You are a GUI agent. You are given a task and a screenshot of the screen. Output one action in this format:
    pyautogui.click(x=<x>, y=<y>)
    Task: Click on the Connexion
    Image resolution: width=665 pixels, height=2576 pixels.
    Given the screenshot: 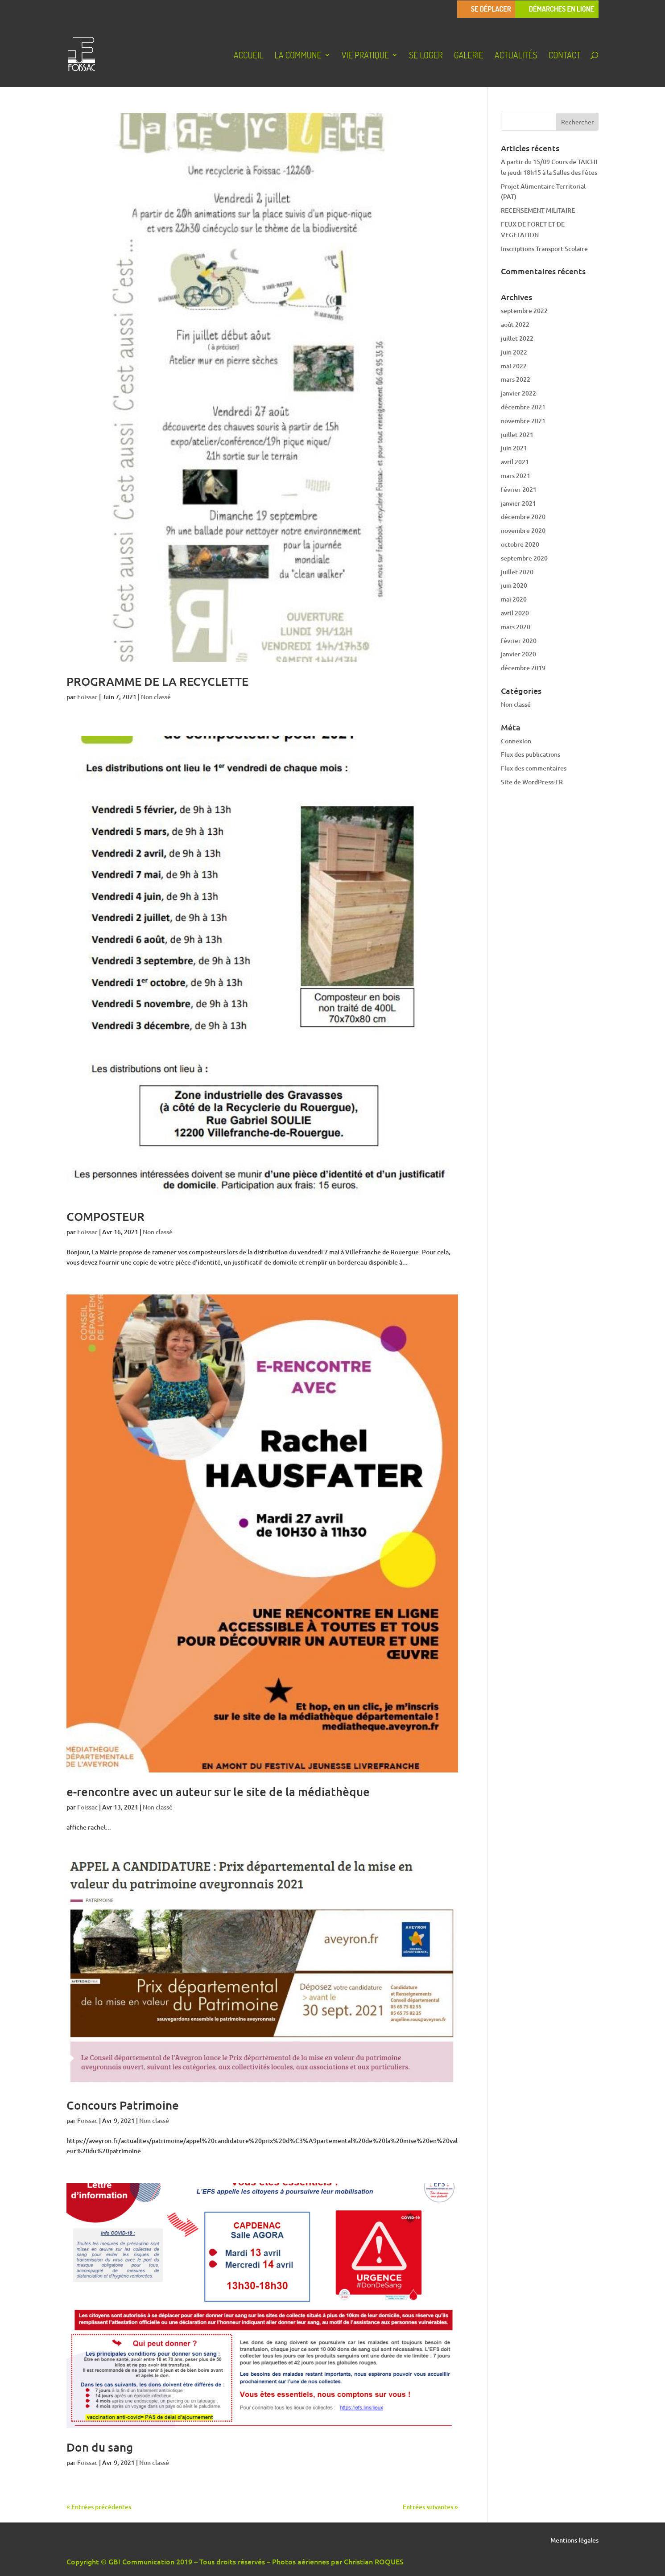 What is the action you would take?
    pyautogui.click(x=516, y=741)
    